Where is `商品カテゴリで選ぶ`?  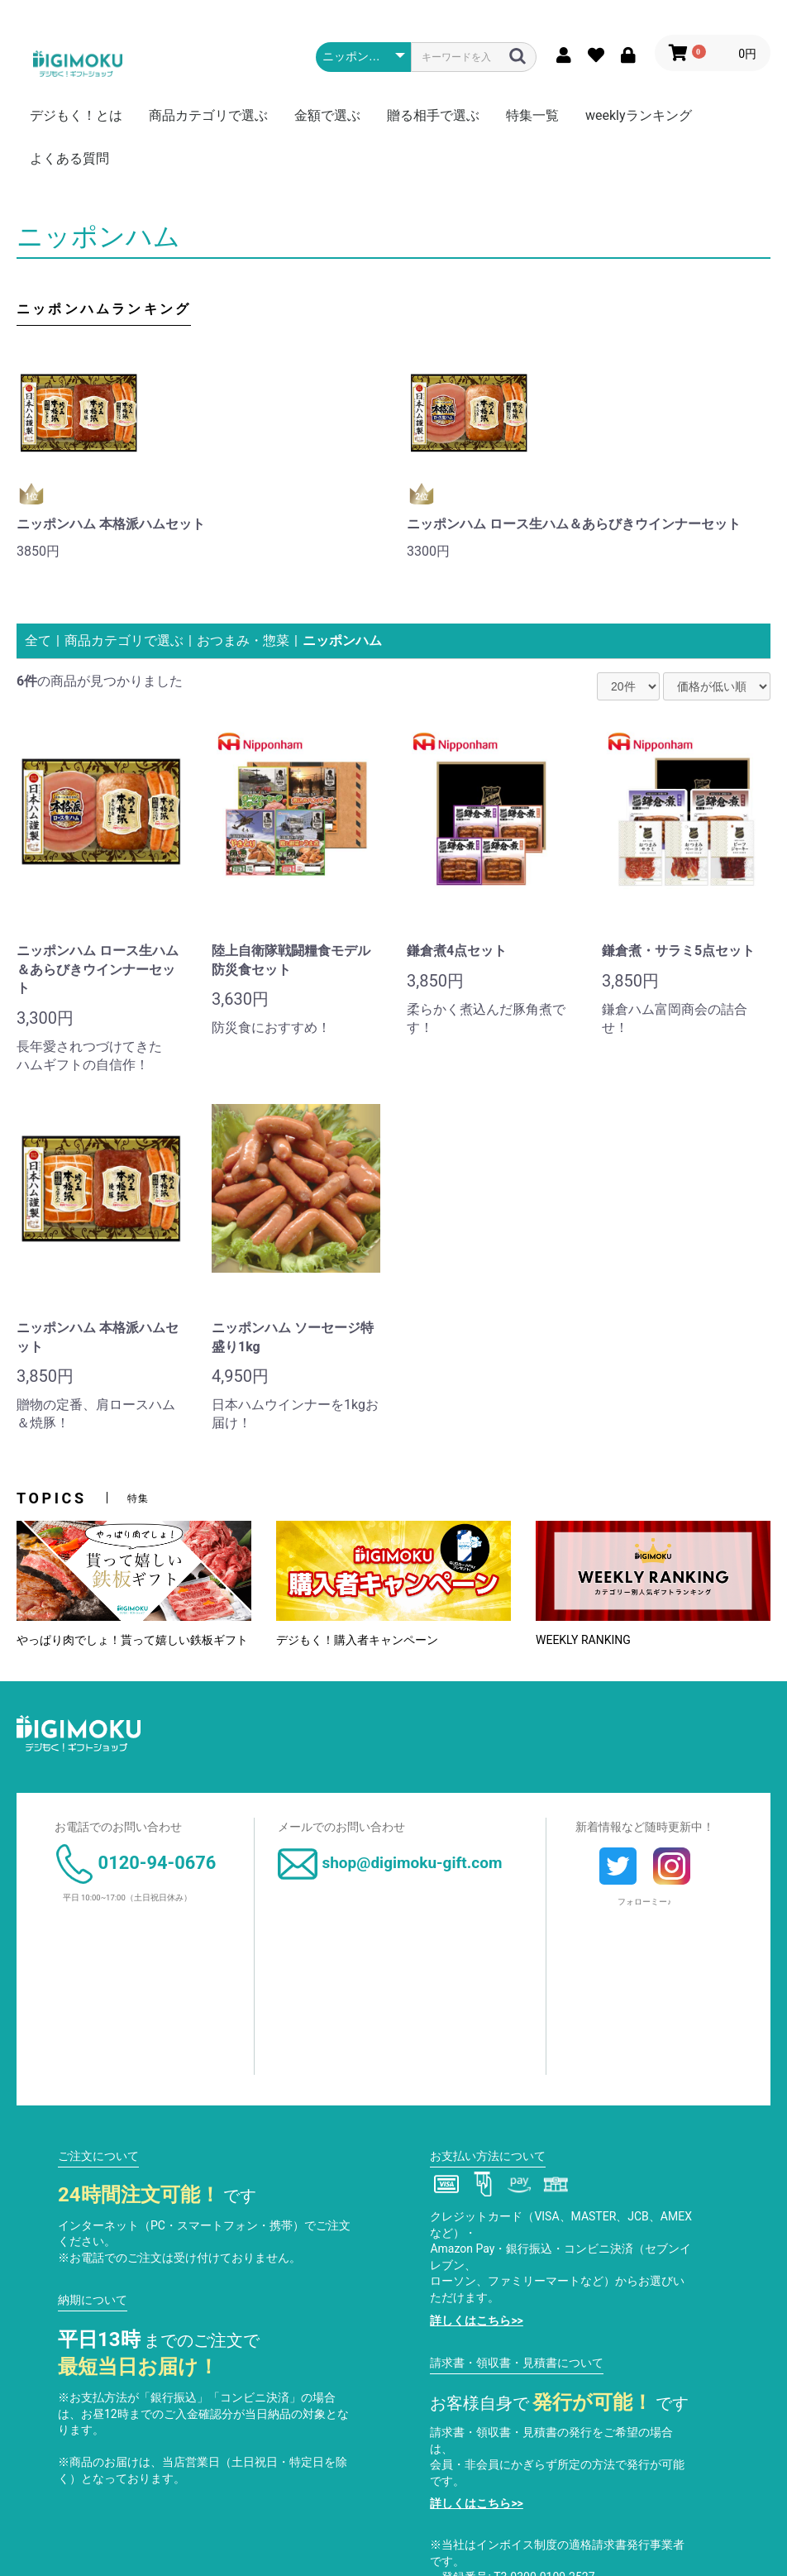
商品カテゴリで選ぶ is located at coordinates (208, 115).